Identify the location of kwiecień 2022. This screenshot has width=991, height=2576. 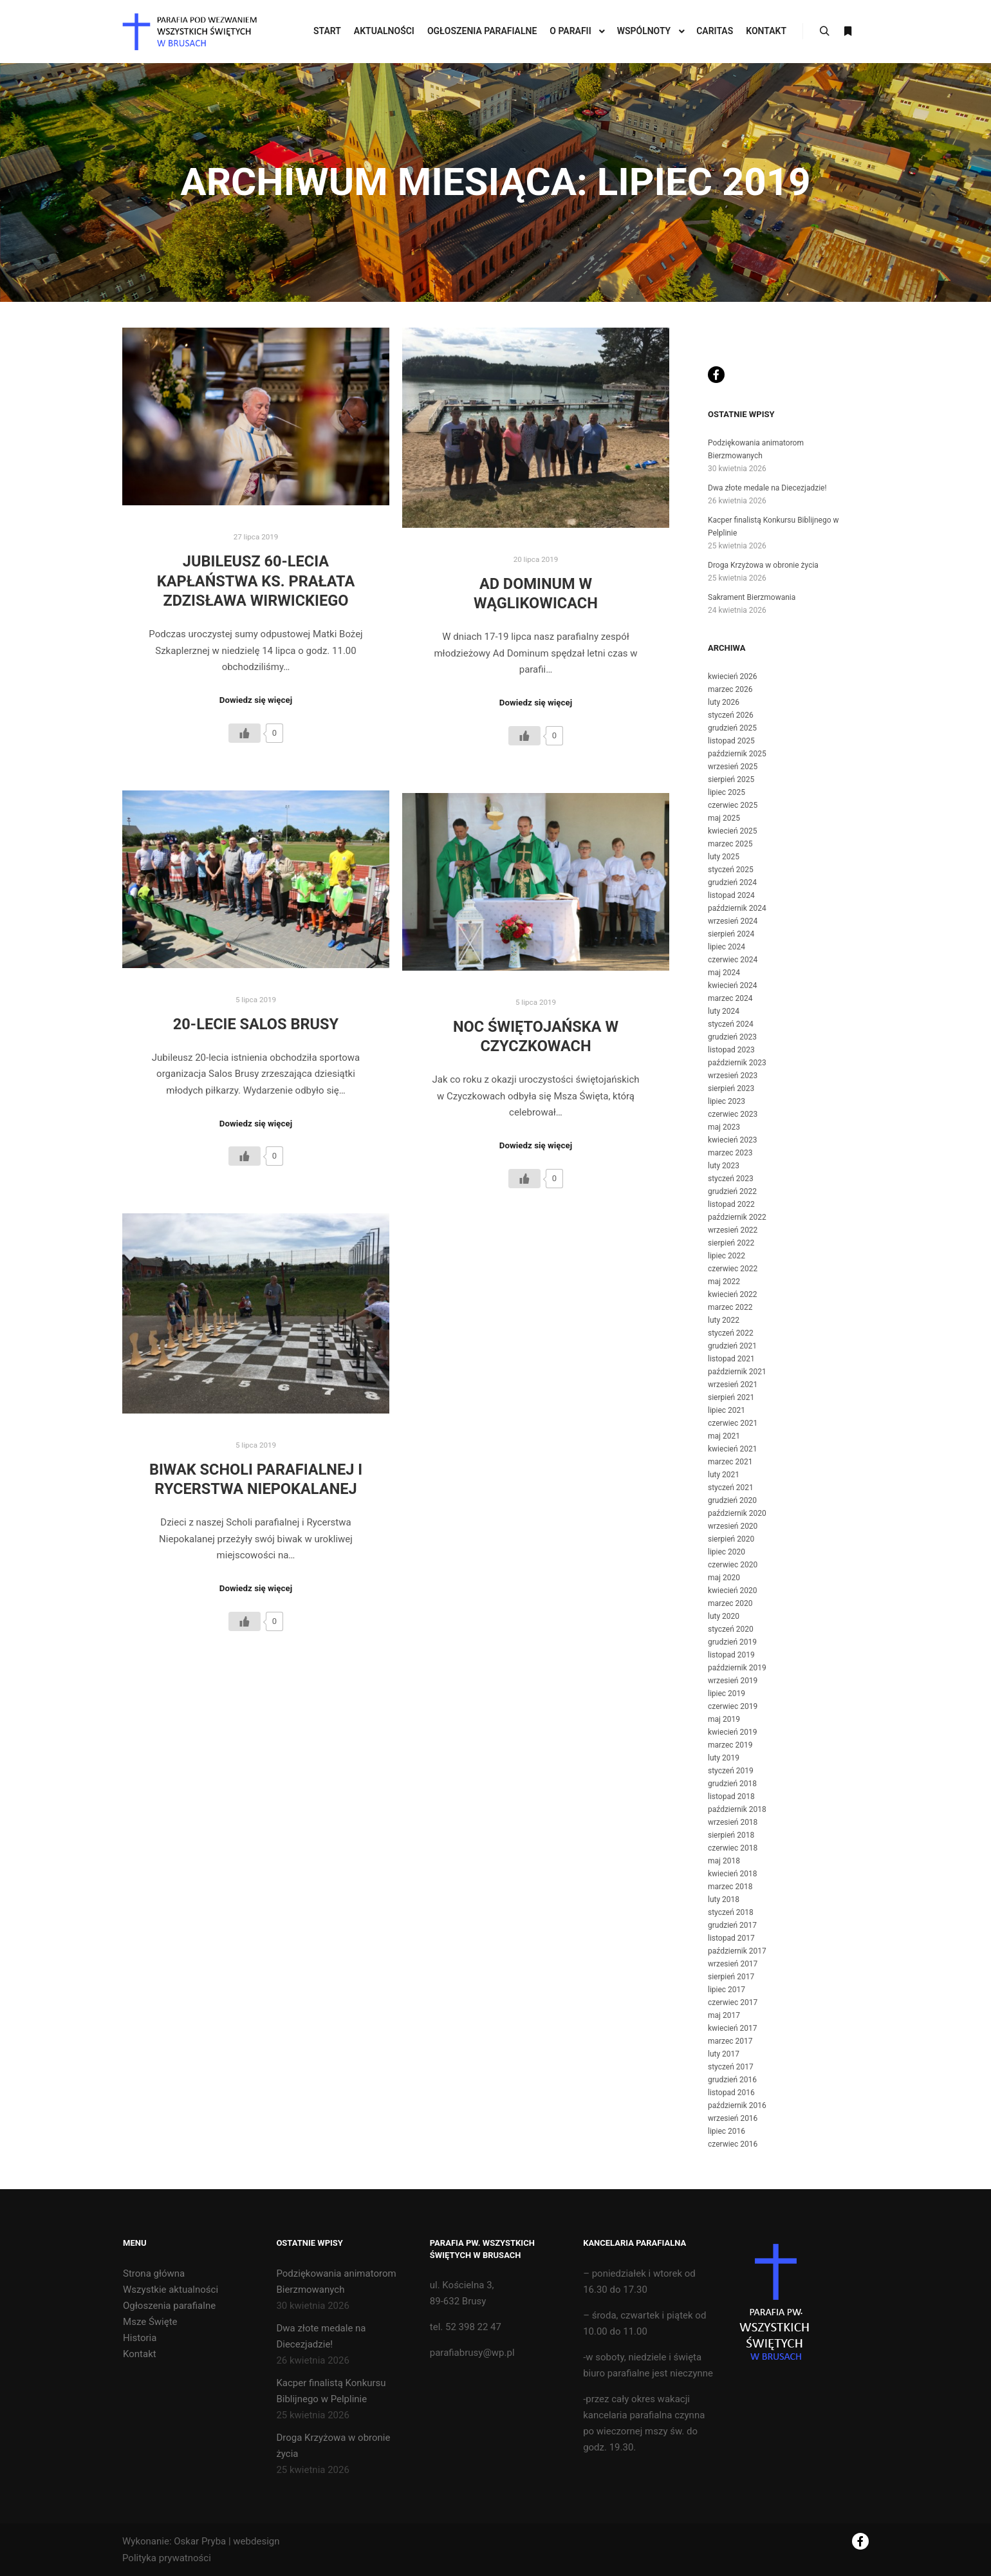
(732, 1294).